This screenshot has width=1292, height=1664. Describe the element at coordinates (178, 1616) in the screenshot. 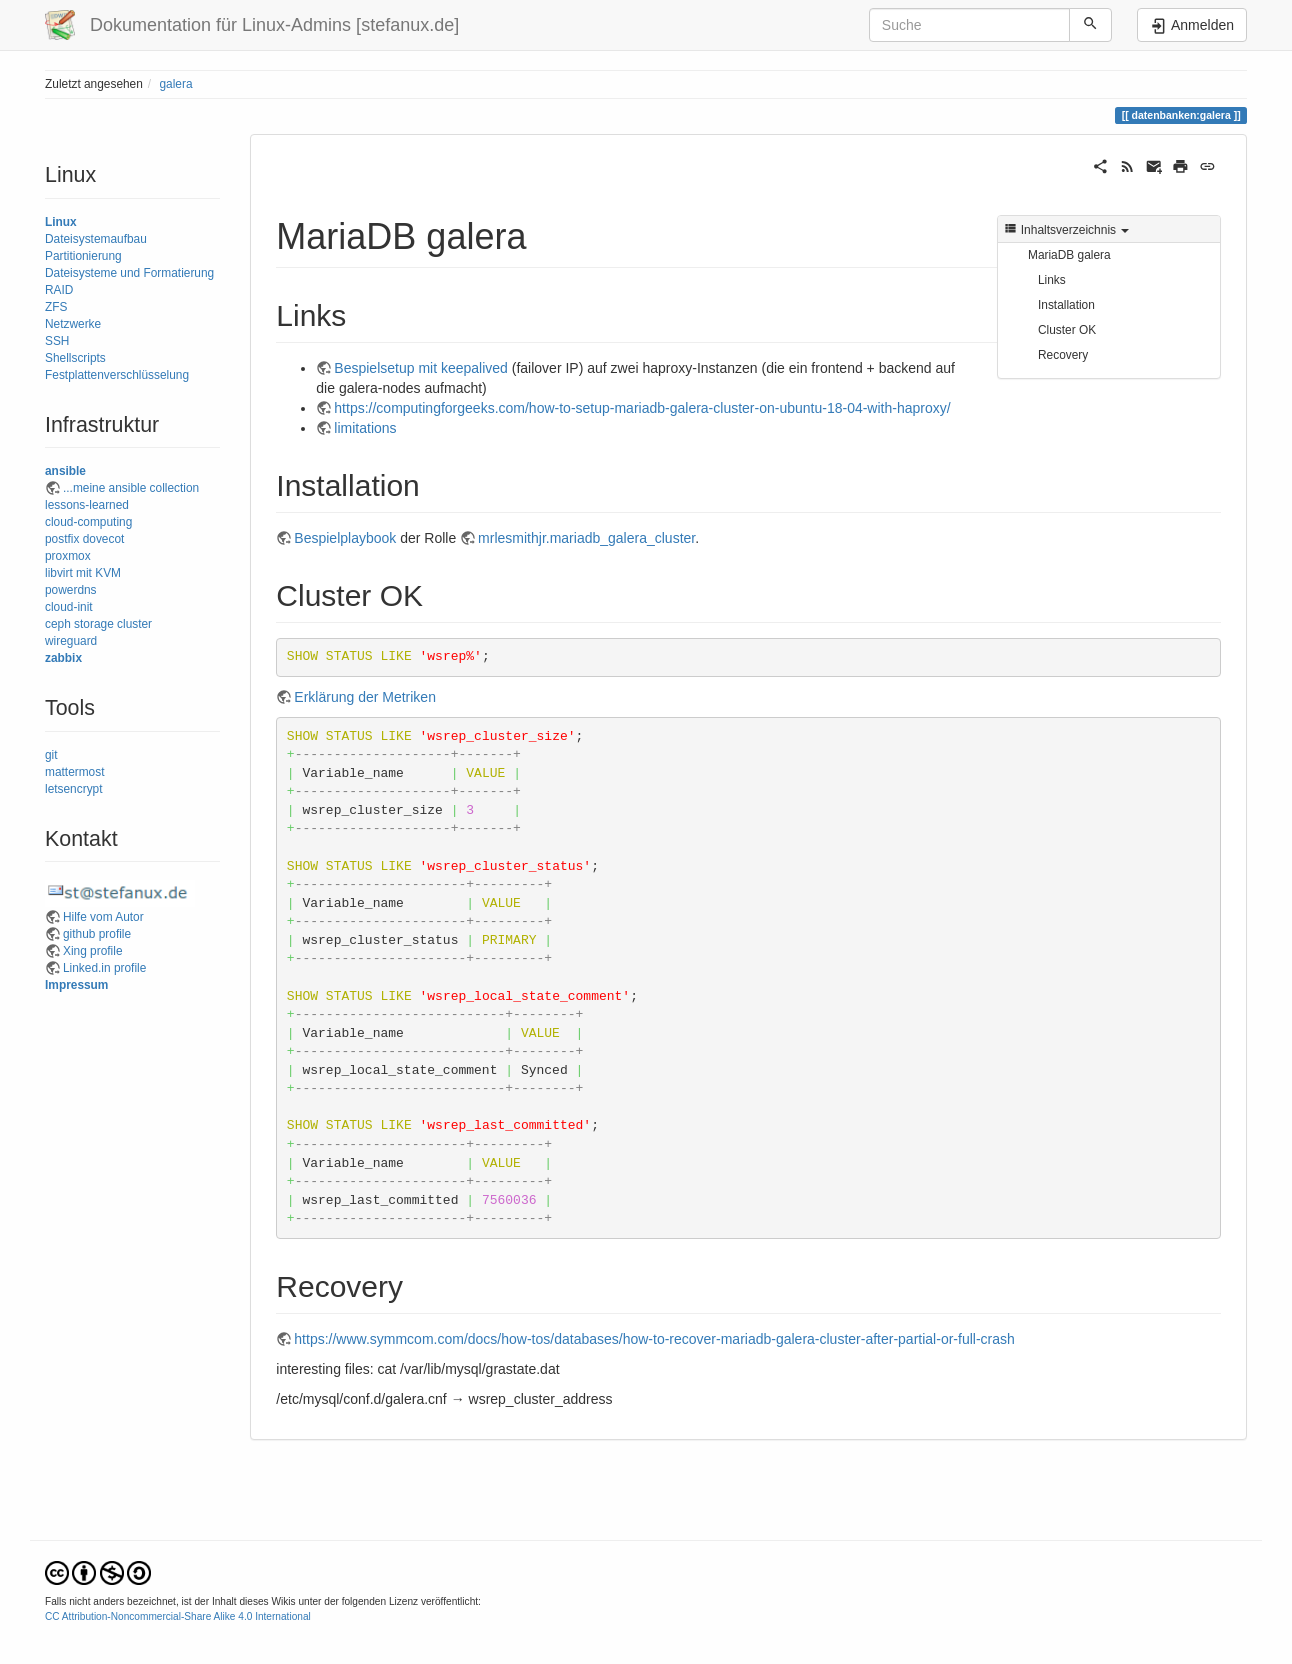

I see `CC Attribution-Noncommercial-Share Alike 4.0 International` at that location.